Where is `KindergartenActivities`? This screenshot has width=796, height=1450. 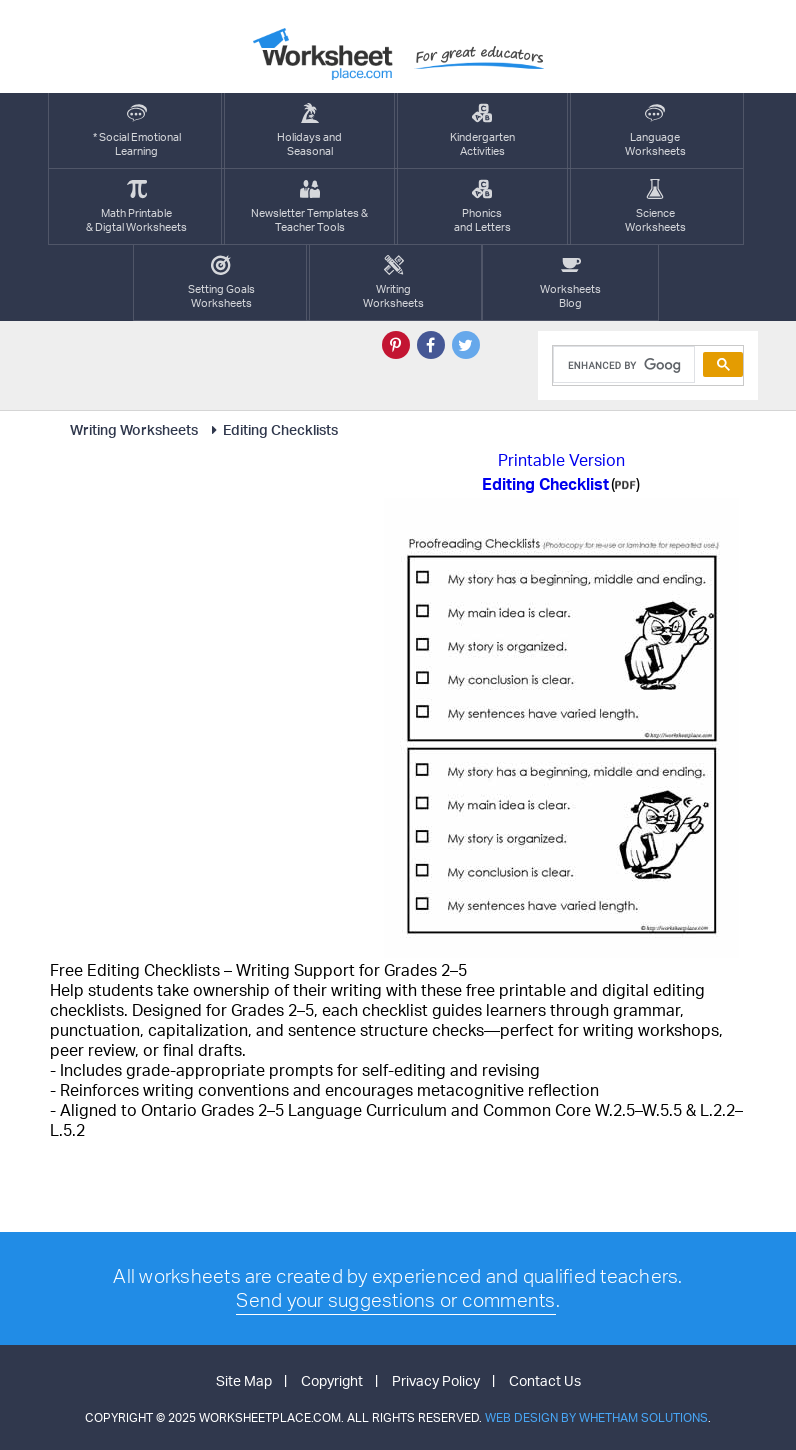
KindergartenActivities is located at coordinates (482, 130).